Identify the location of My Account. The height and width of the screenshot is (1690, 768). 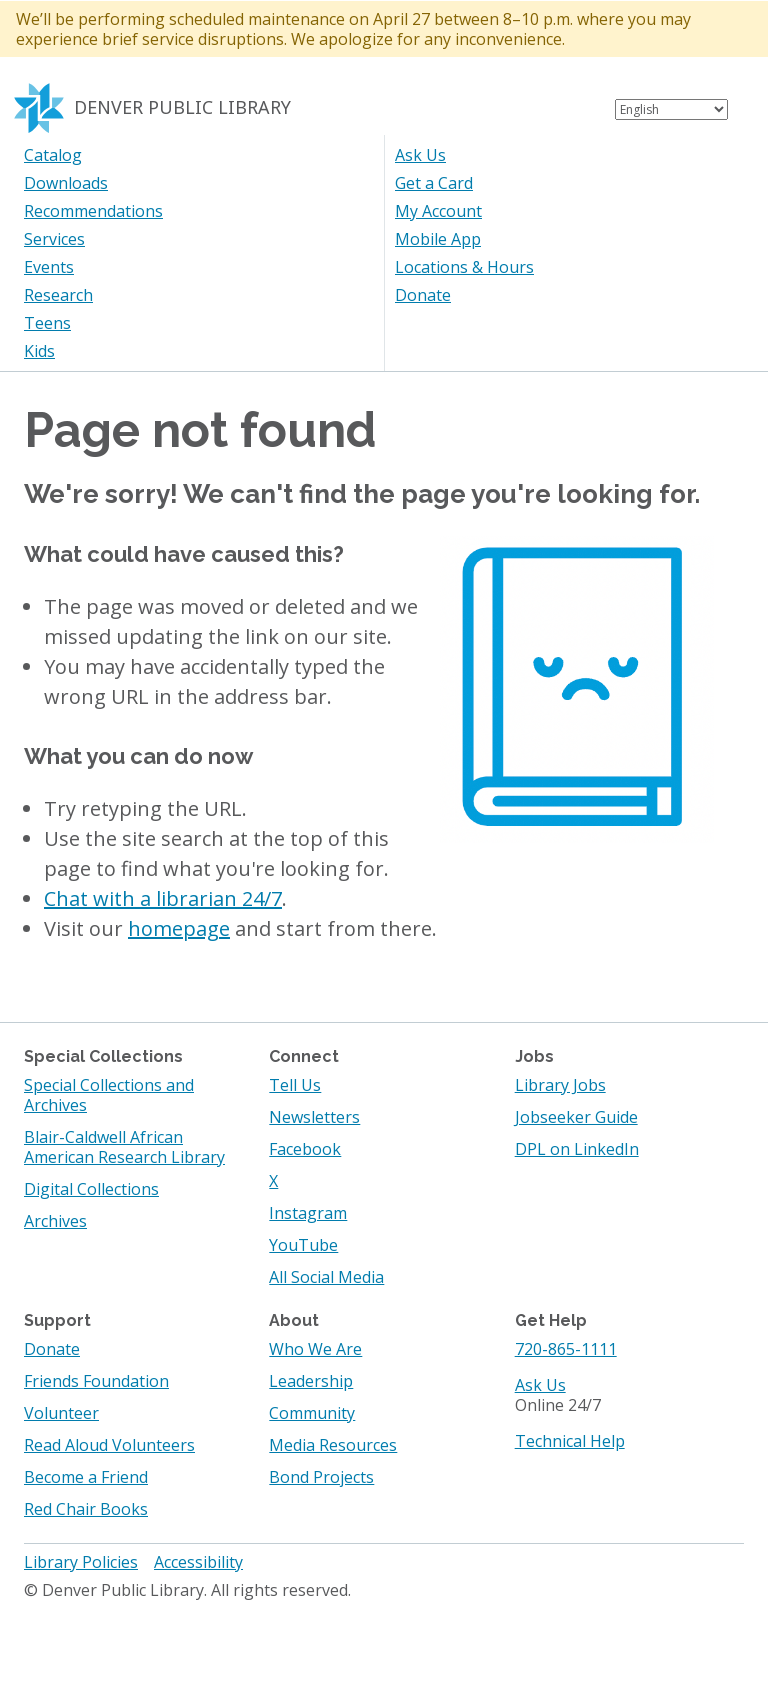
(438, 211).